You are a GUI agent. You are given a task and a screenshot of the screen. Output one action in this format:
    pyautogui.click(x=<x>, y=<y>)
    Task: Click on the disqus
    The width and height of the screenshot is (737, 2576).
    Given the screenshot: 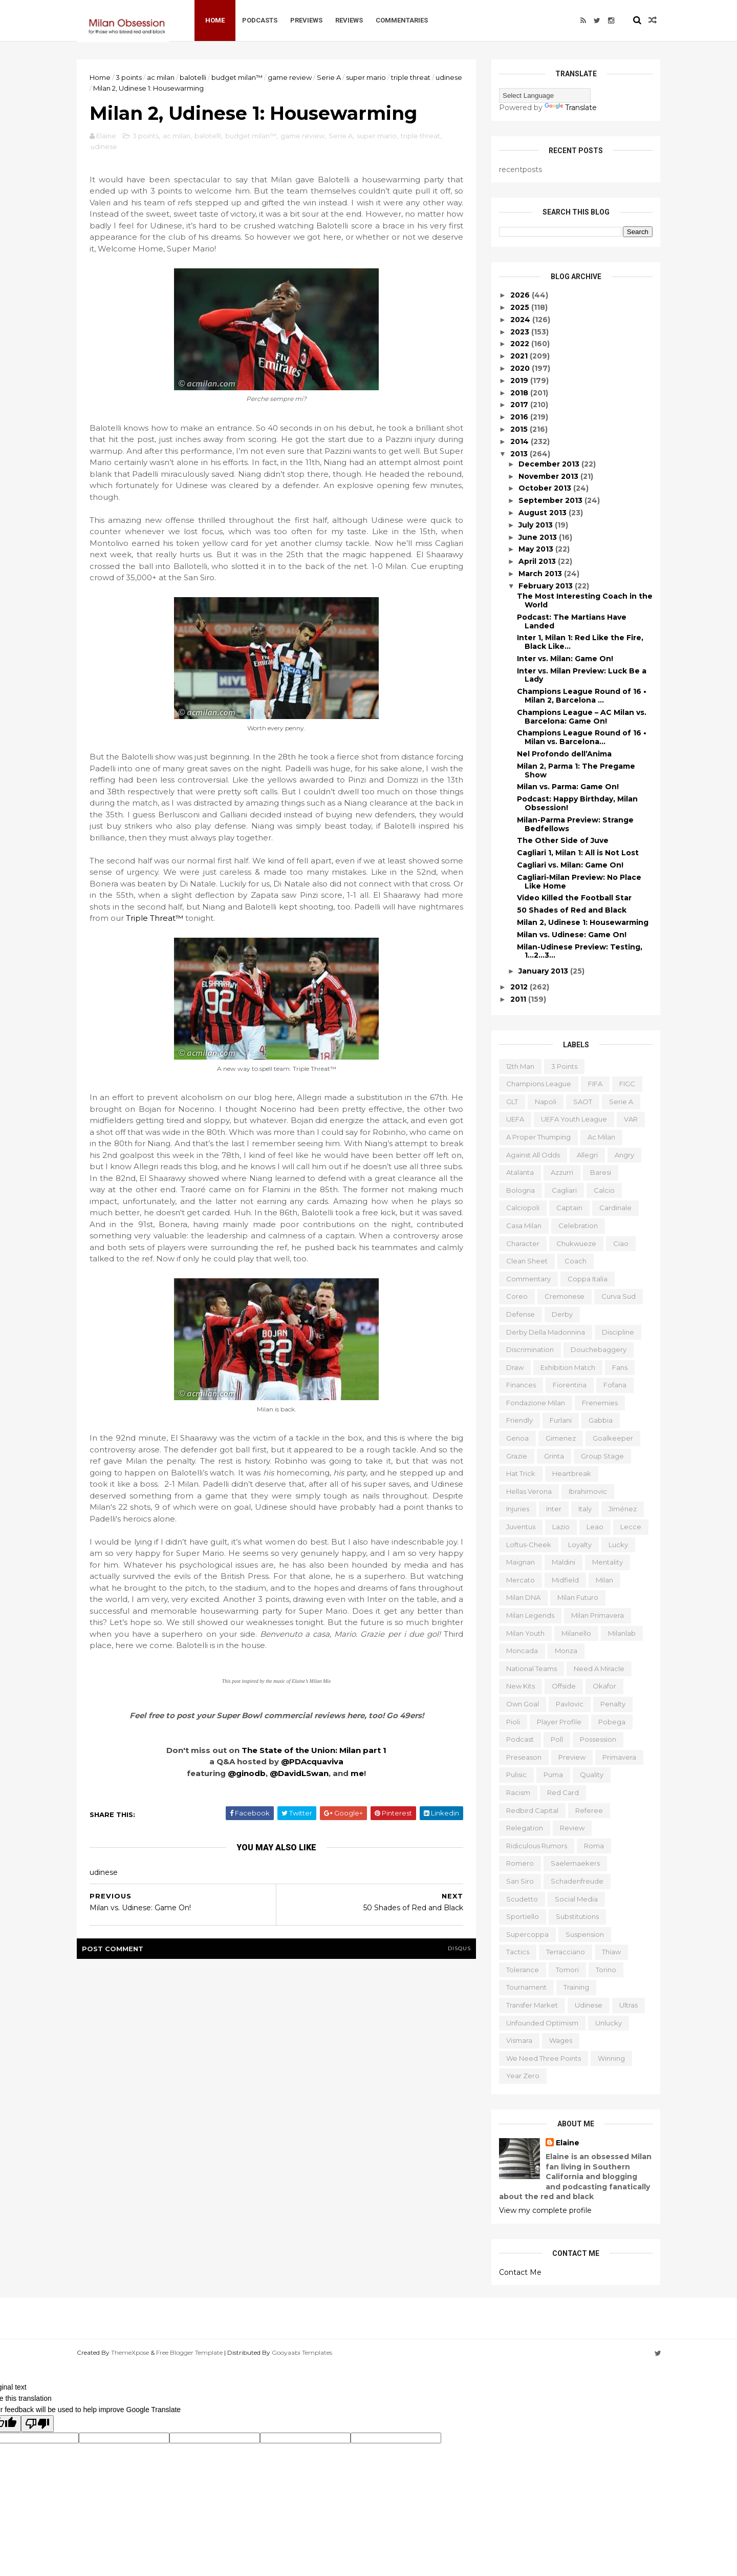 What is the action you would take?
    pyautogui.click(x=459, y=1948)
    